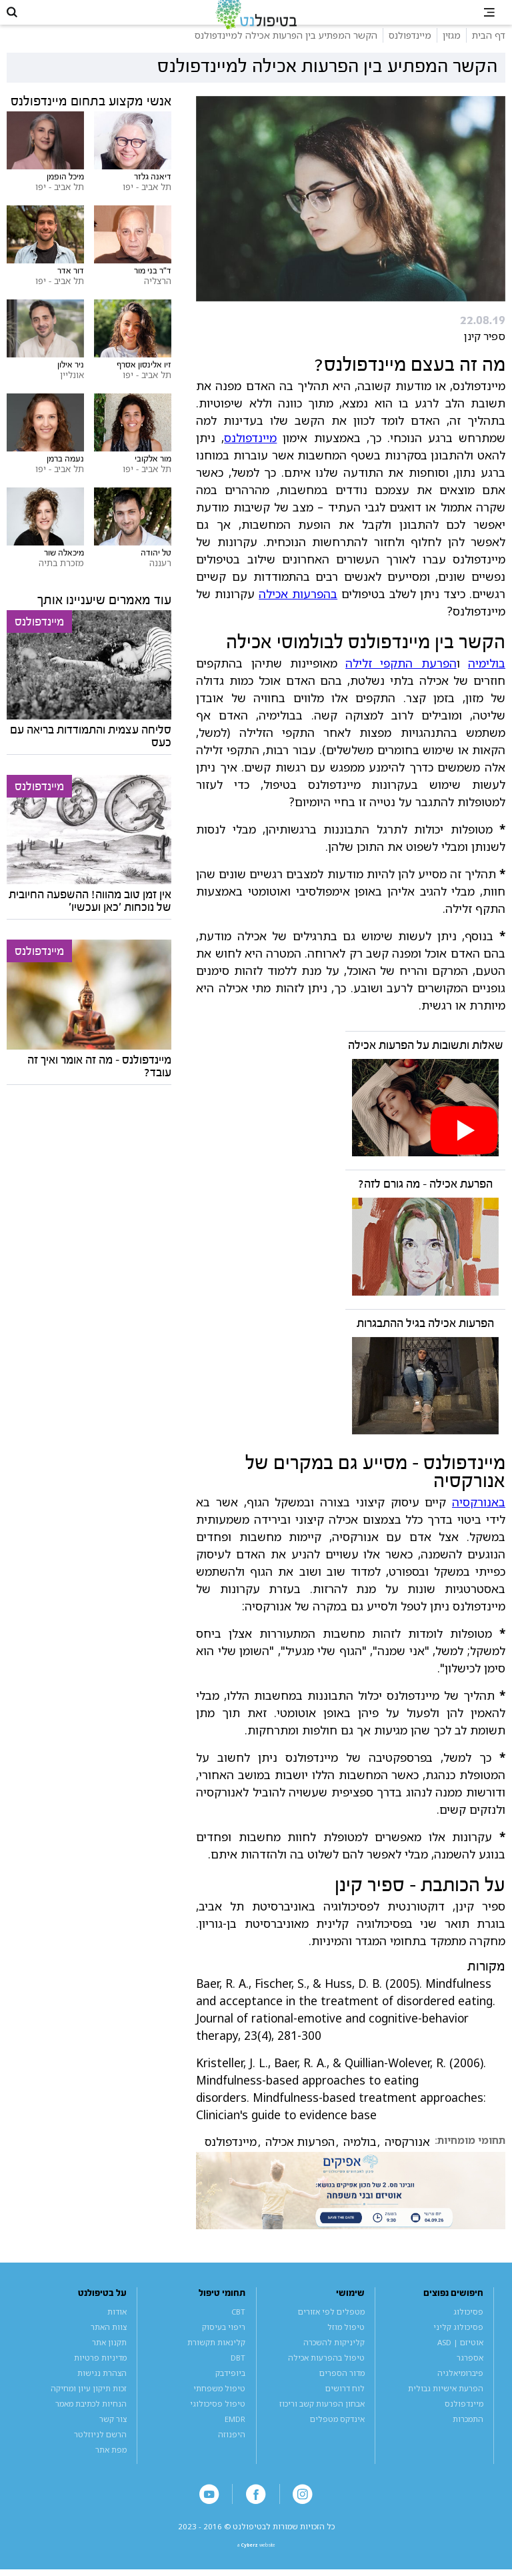 This screenshot has width=512, height=2576. Describe the element at coordinates (460, 2358) in the screenshot. I see `אוטיזם | ASD` at that location.